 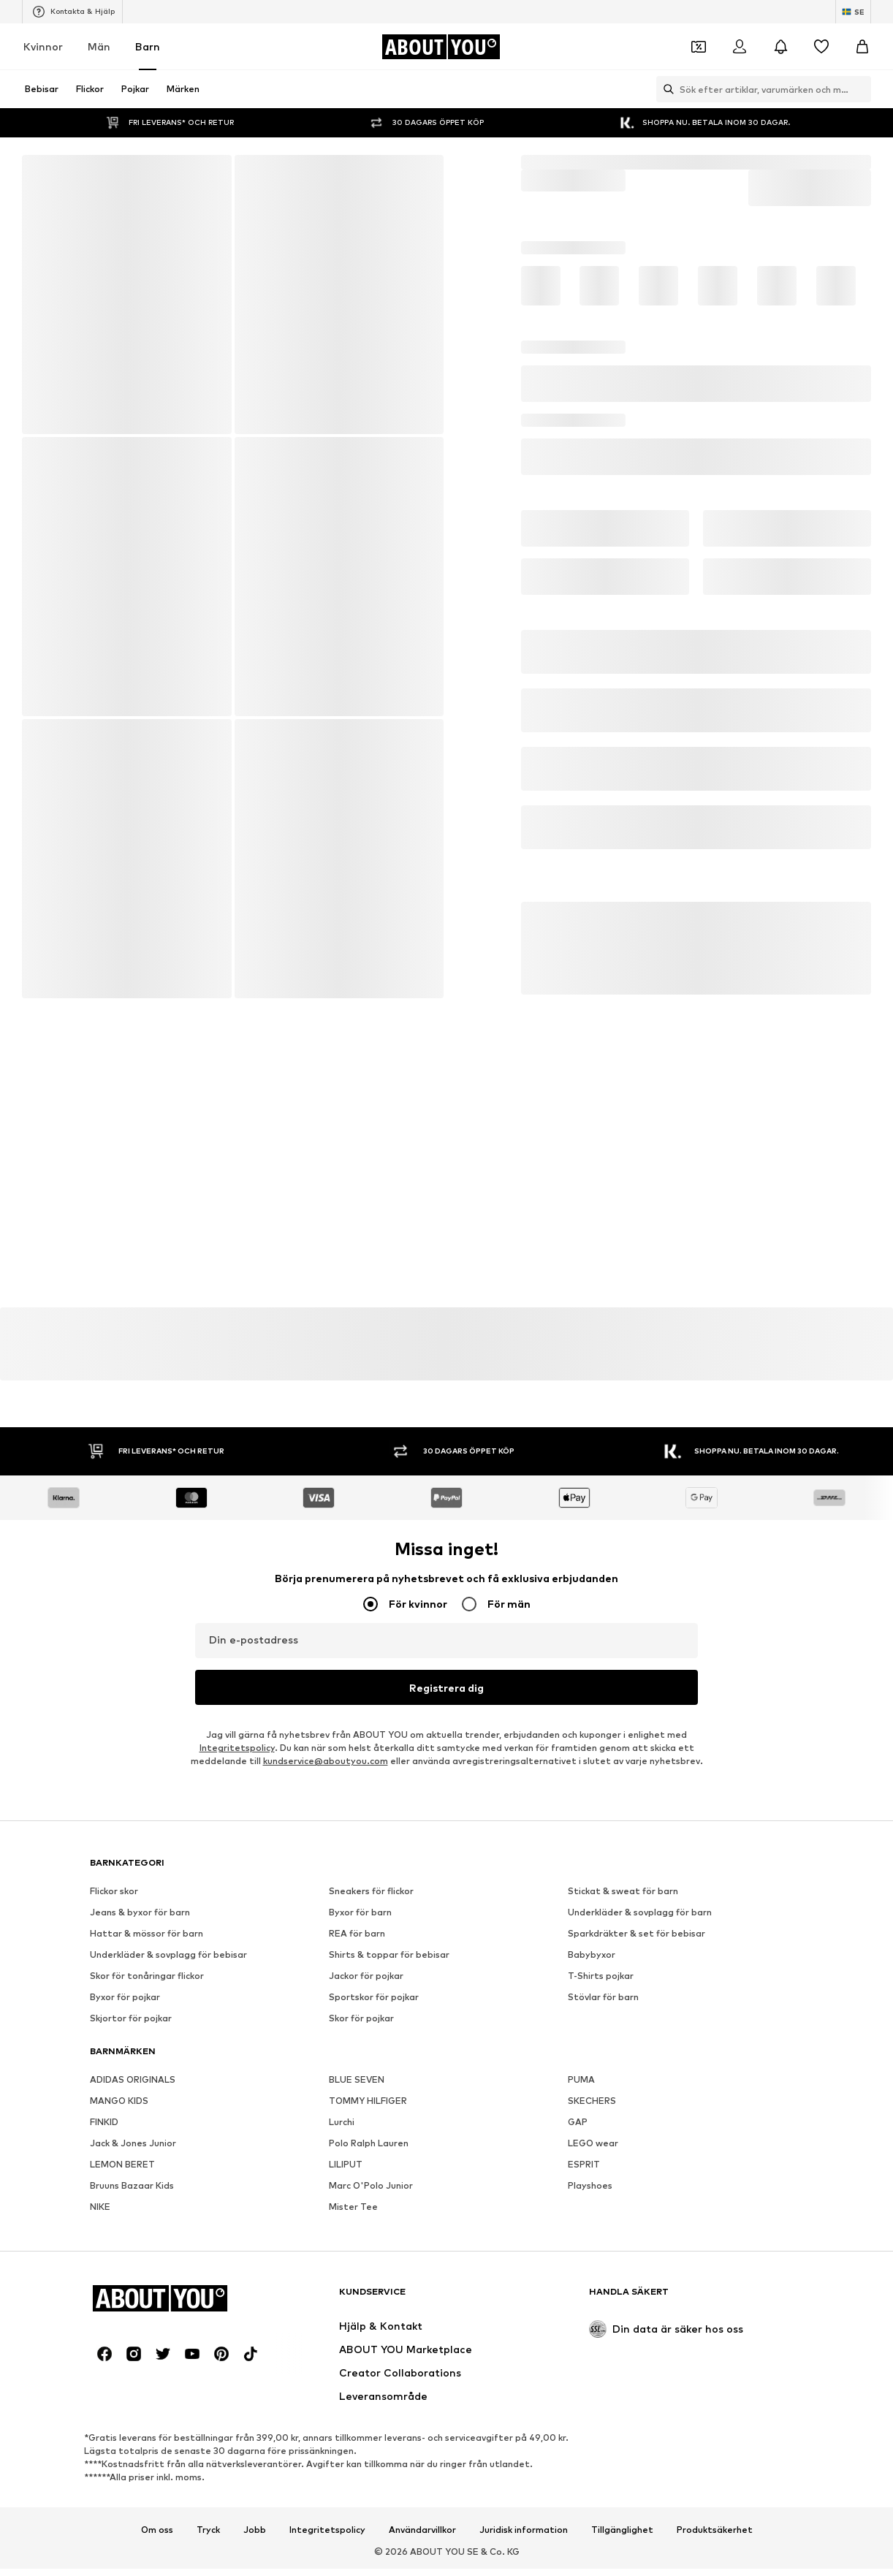 What do you see at coordinates (147, 46) in the screenshot?
I see `Barn` at bounding box center [147, 46].